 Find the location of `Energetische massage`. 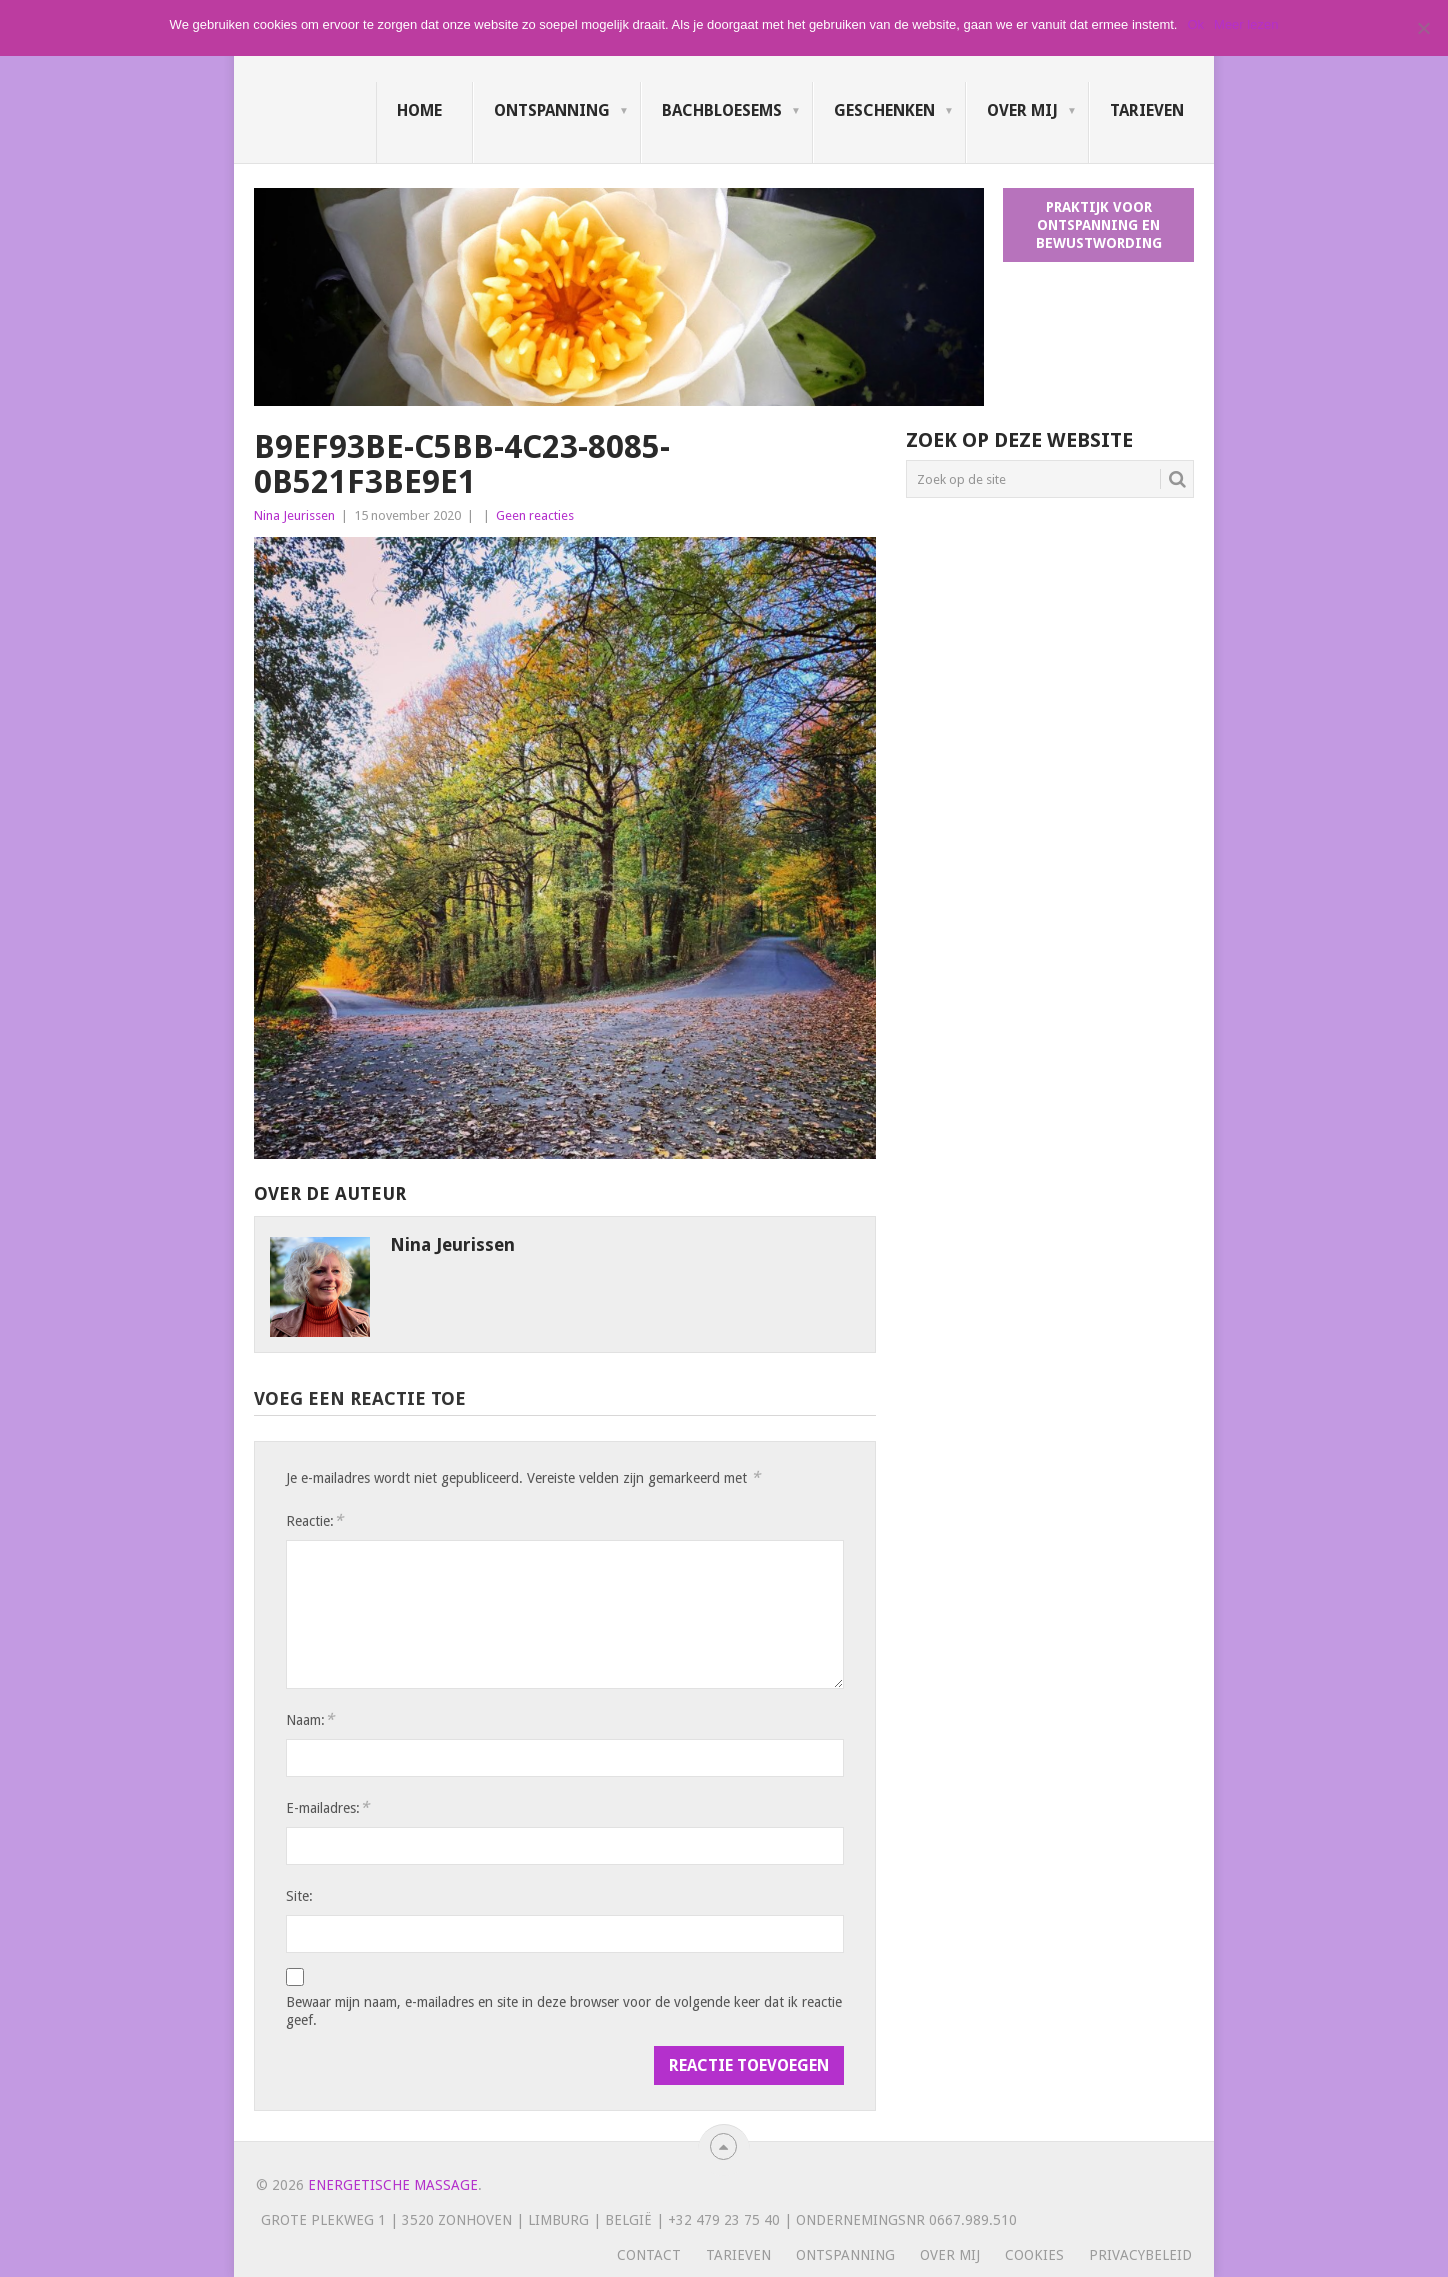

Energetische massage is located at coordinates (393, 2185).